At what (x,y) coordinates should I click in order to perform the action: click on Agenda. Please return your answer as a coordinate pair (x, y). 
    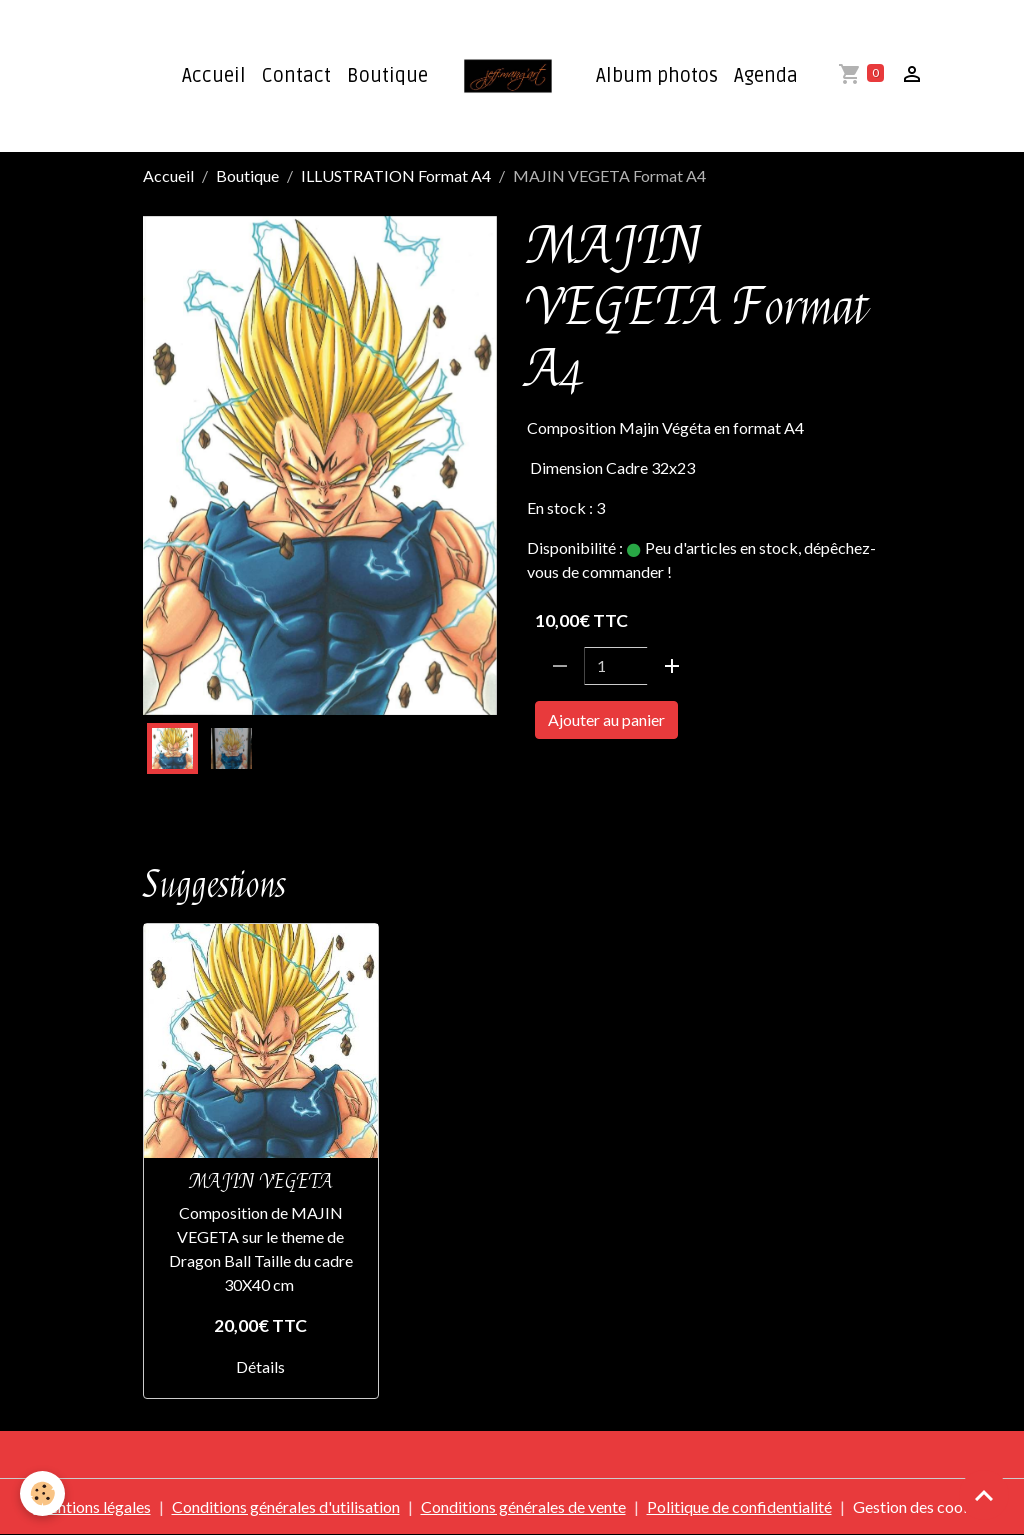
    Looking at the image, I should click on (766, 76).